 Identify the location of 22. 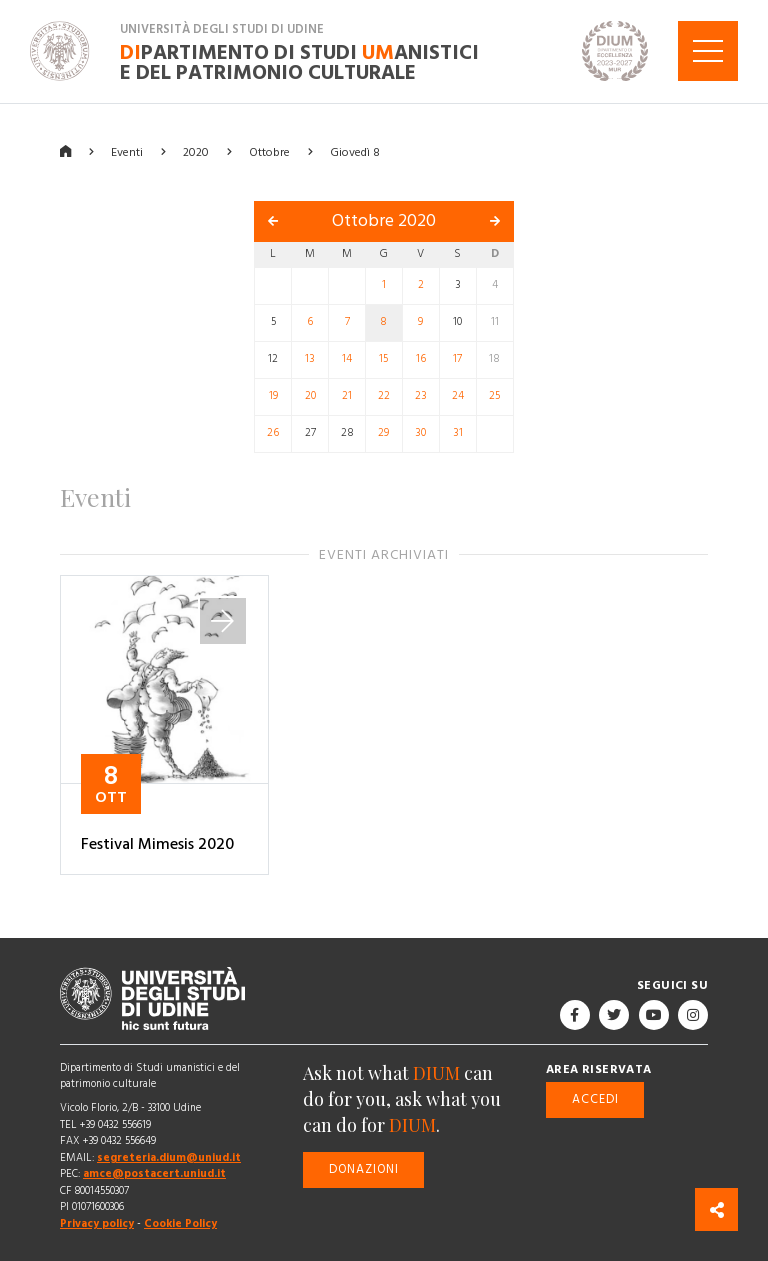
(384, 396).